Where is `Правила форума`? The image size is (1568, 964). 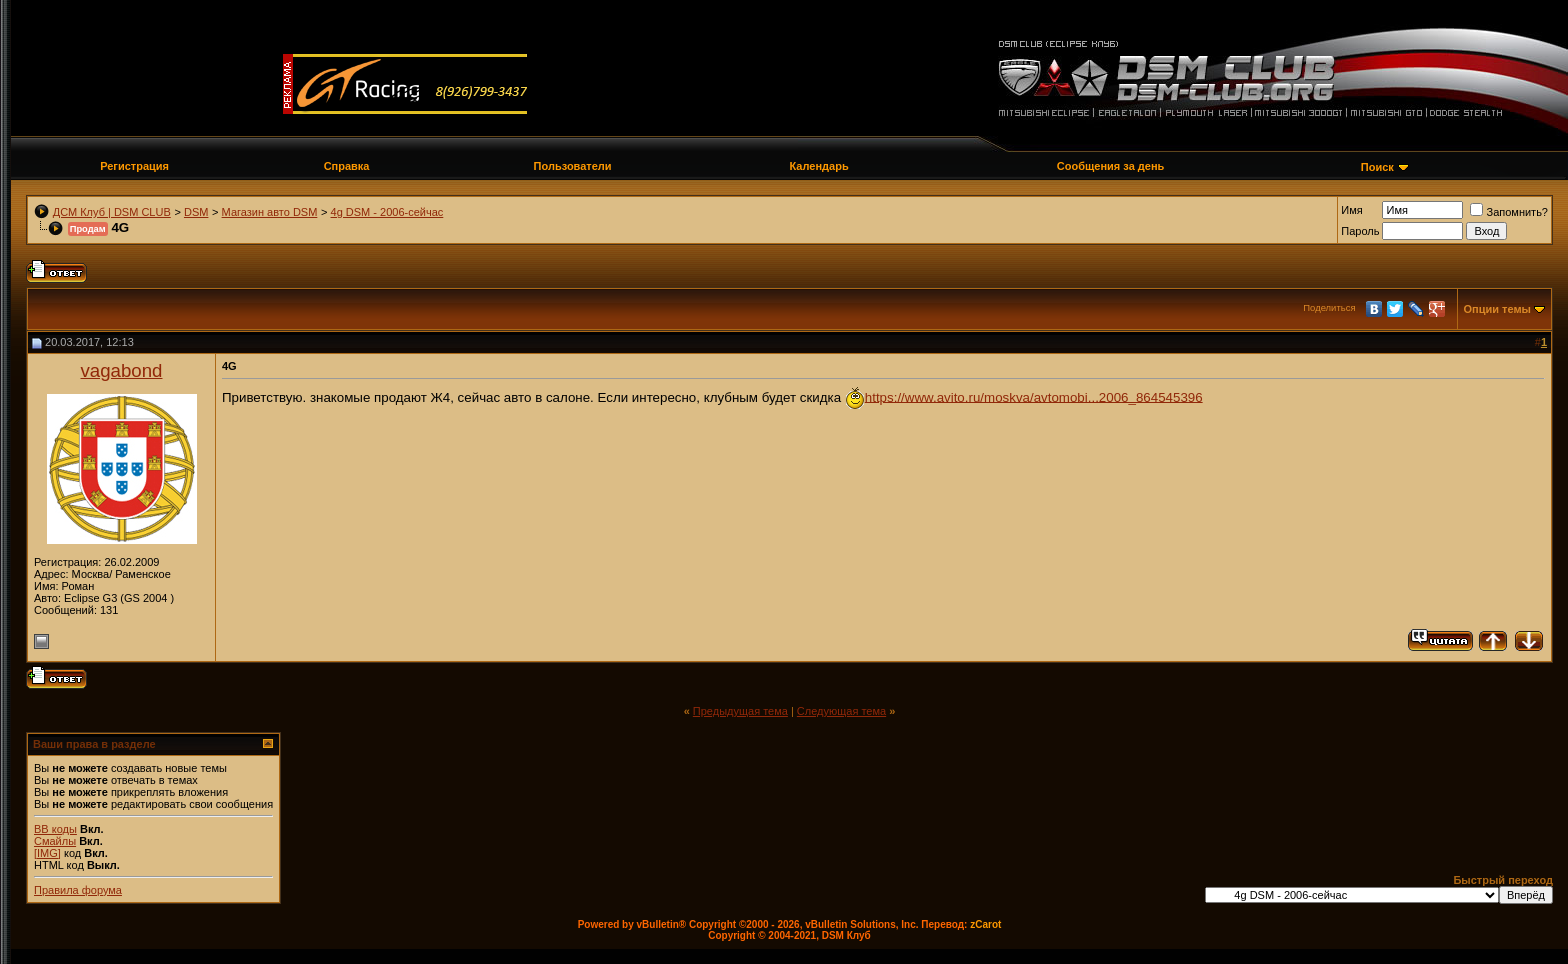 Правила форума is located at coordinates (78, 890).